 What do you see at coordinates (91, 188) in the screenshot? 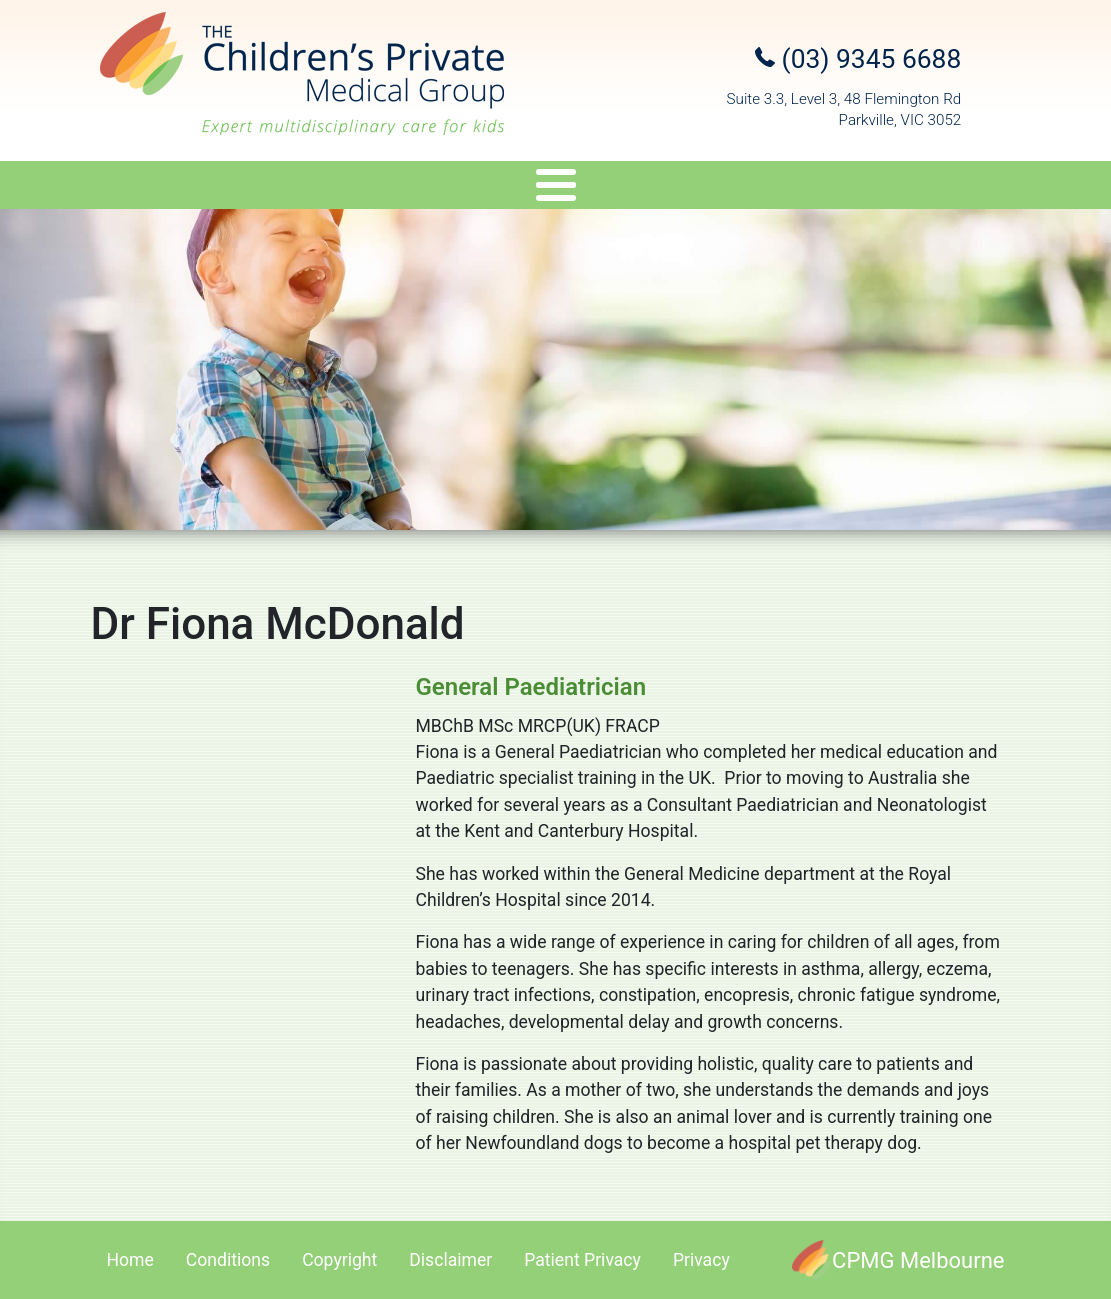
I see `About` at bounding box center [91, 188].